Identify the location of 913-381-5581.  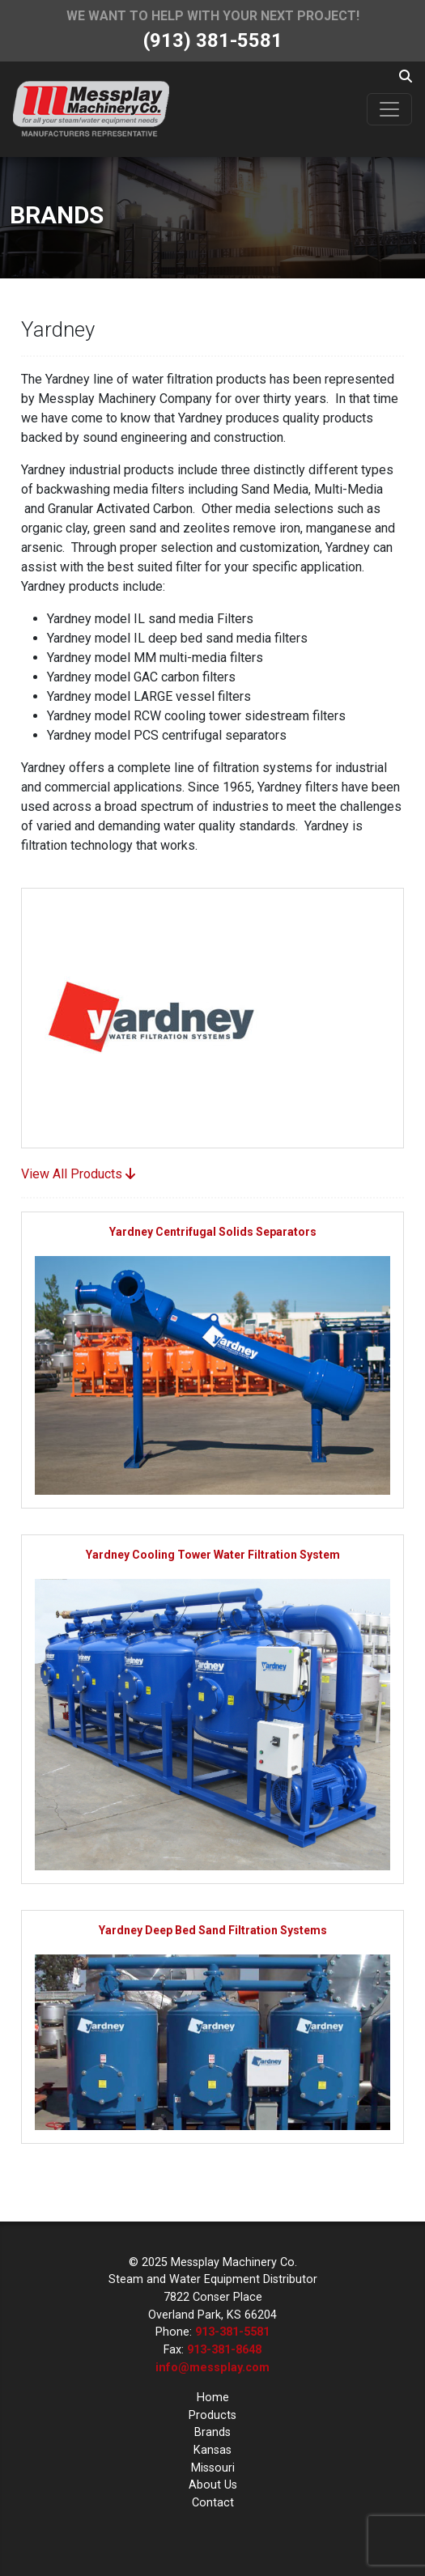
(232, 2332).